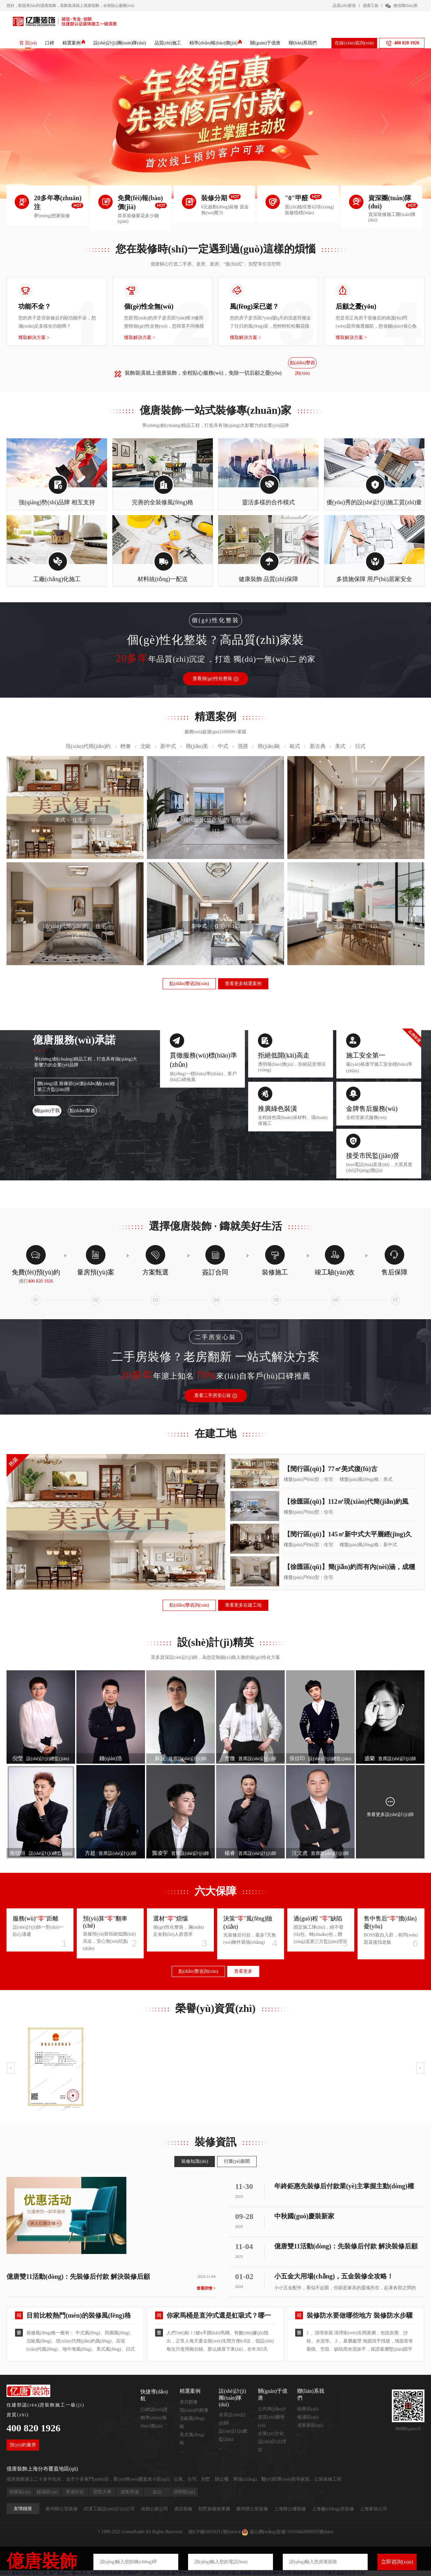 This screenshot has width=431, height=2576. I want to click on 億唐工裝, so click(370, 5).